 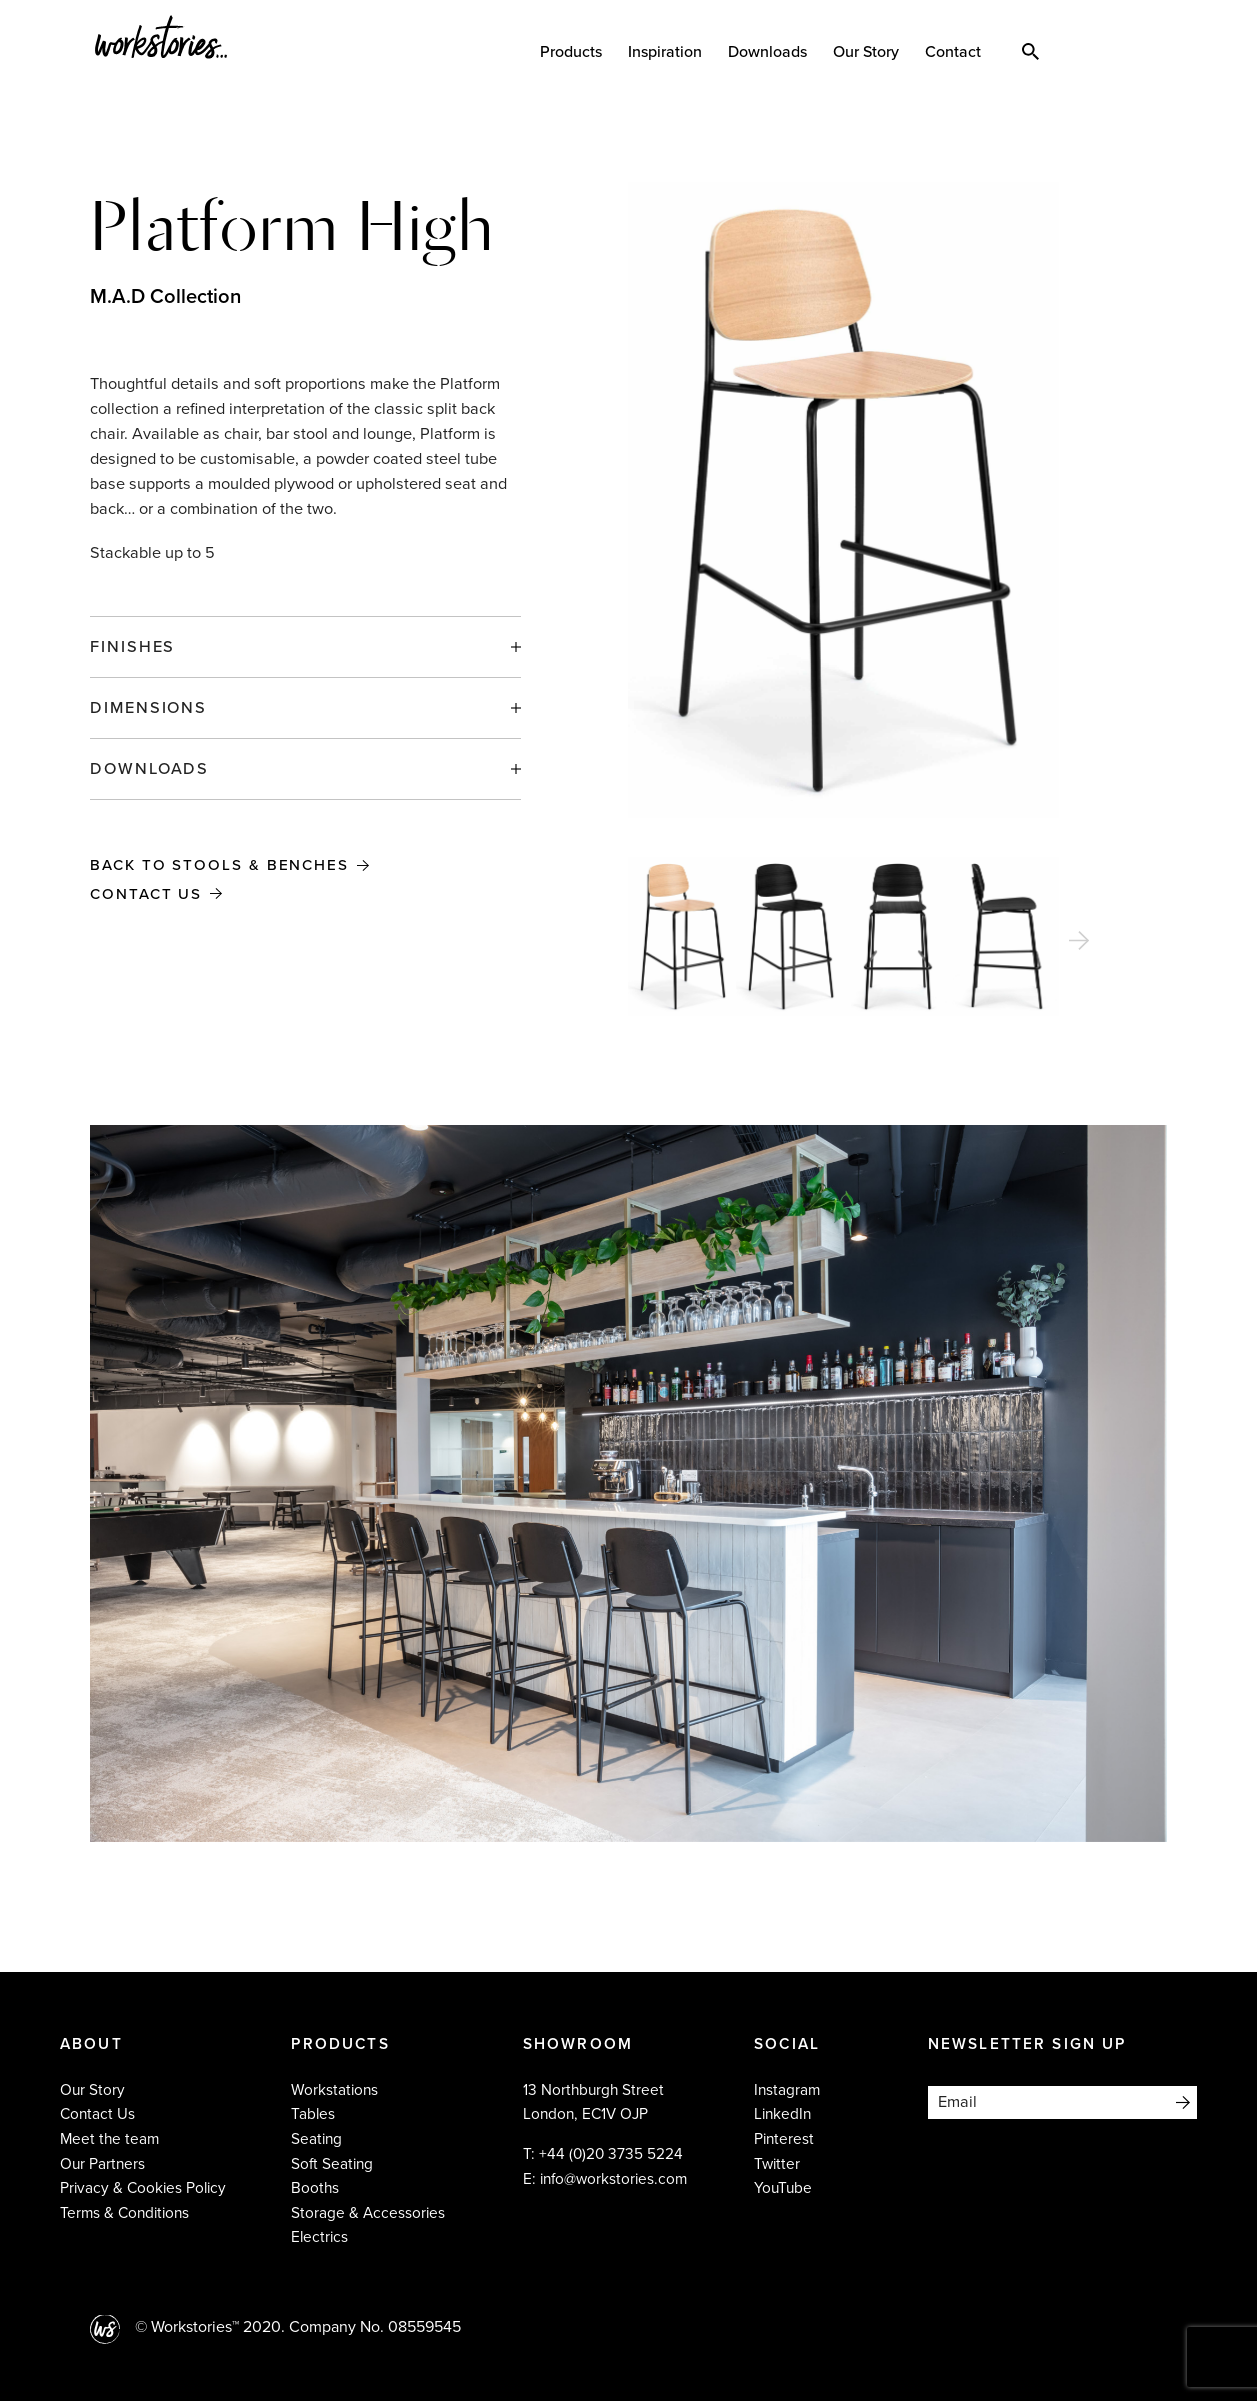 I want to click on Meet the team, so click(x=109, y=2139).